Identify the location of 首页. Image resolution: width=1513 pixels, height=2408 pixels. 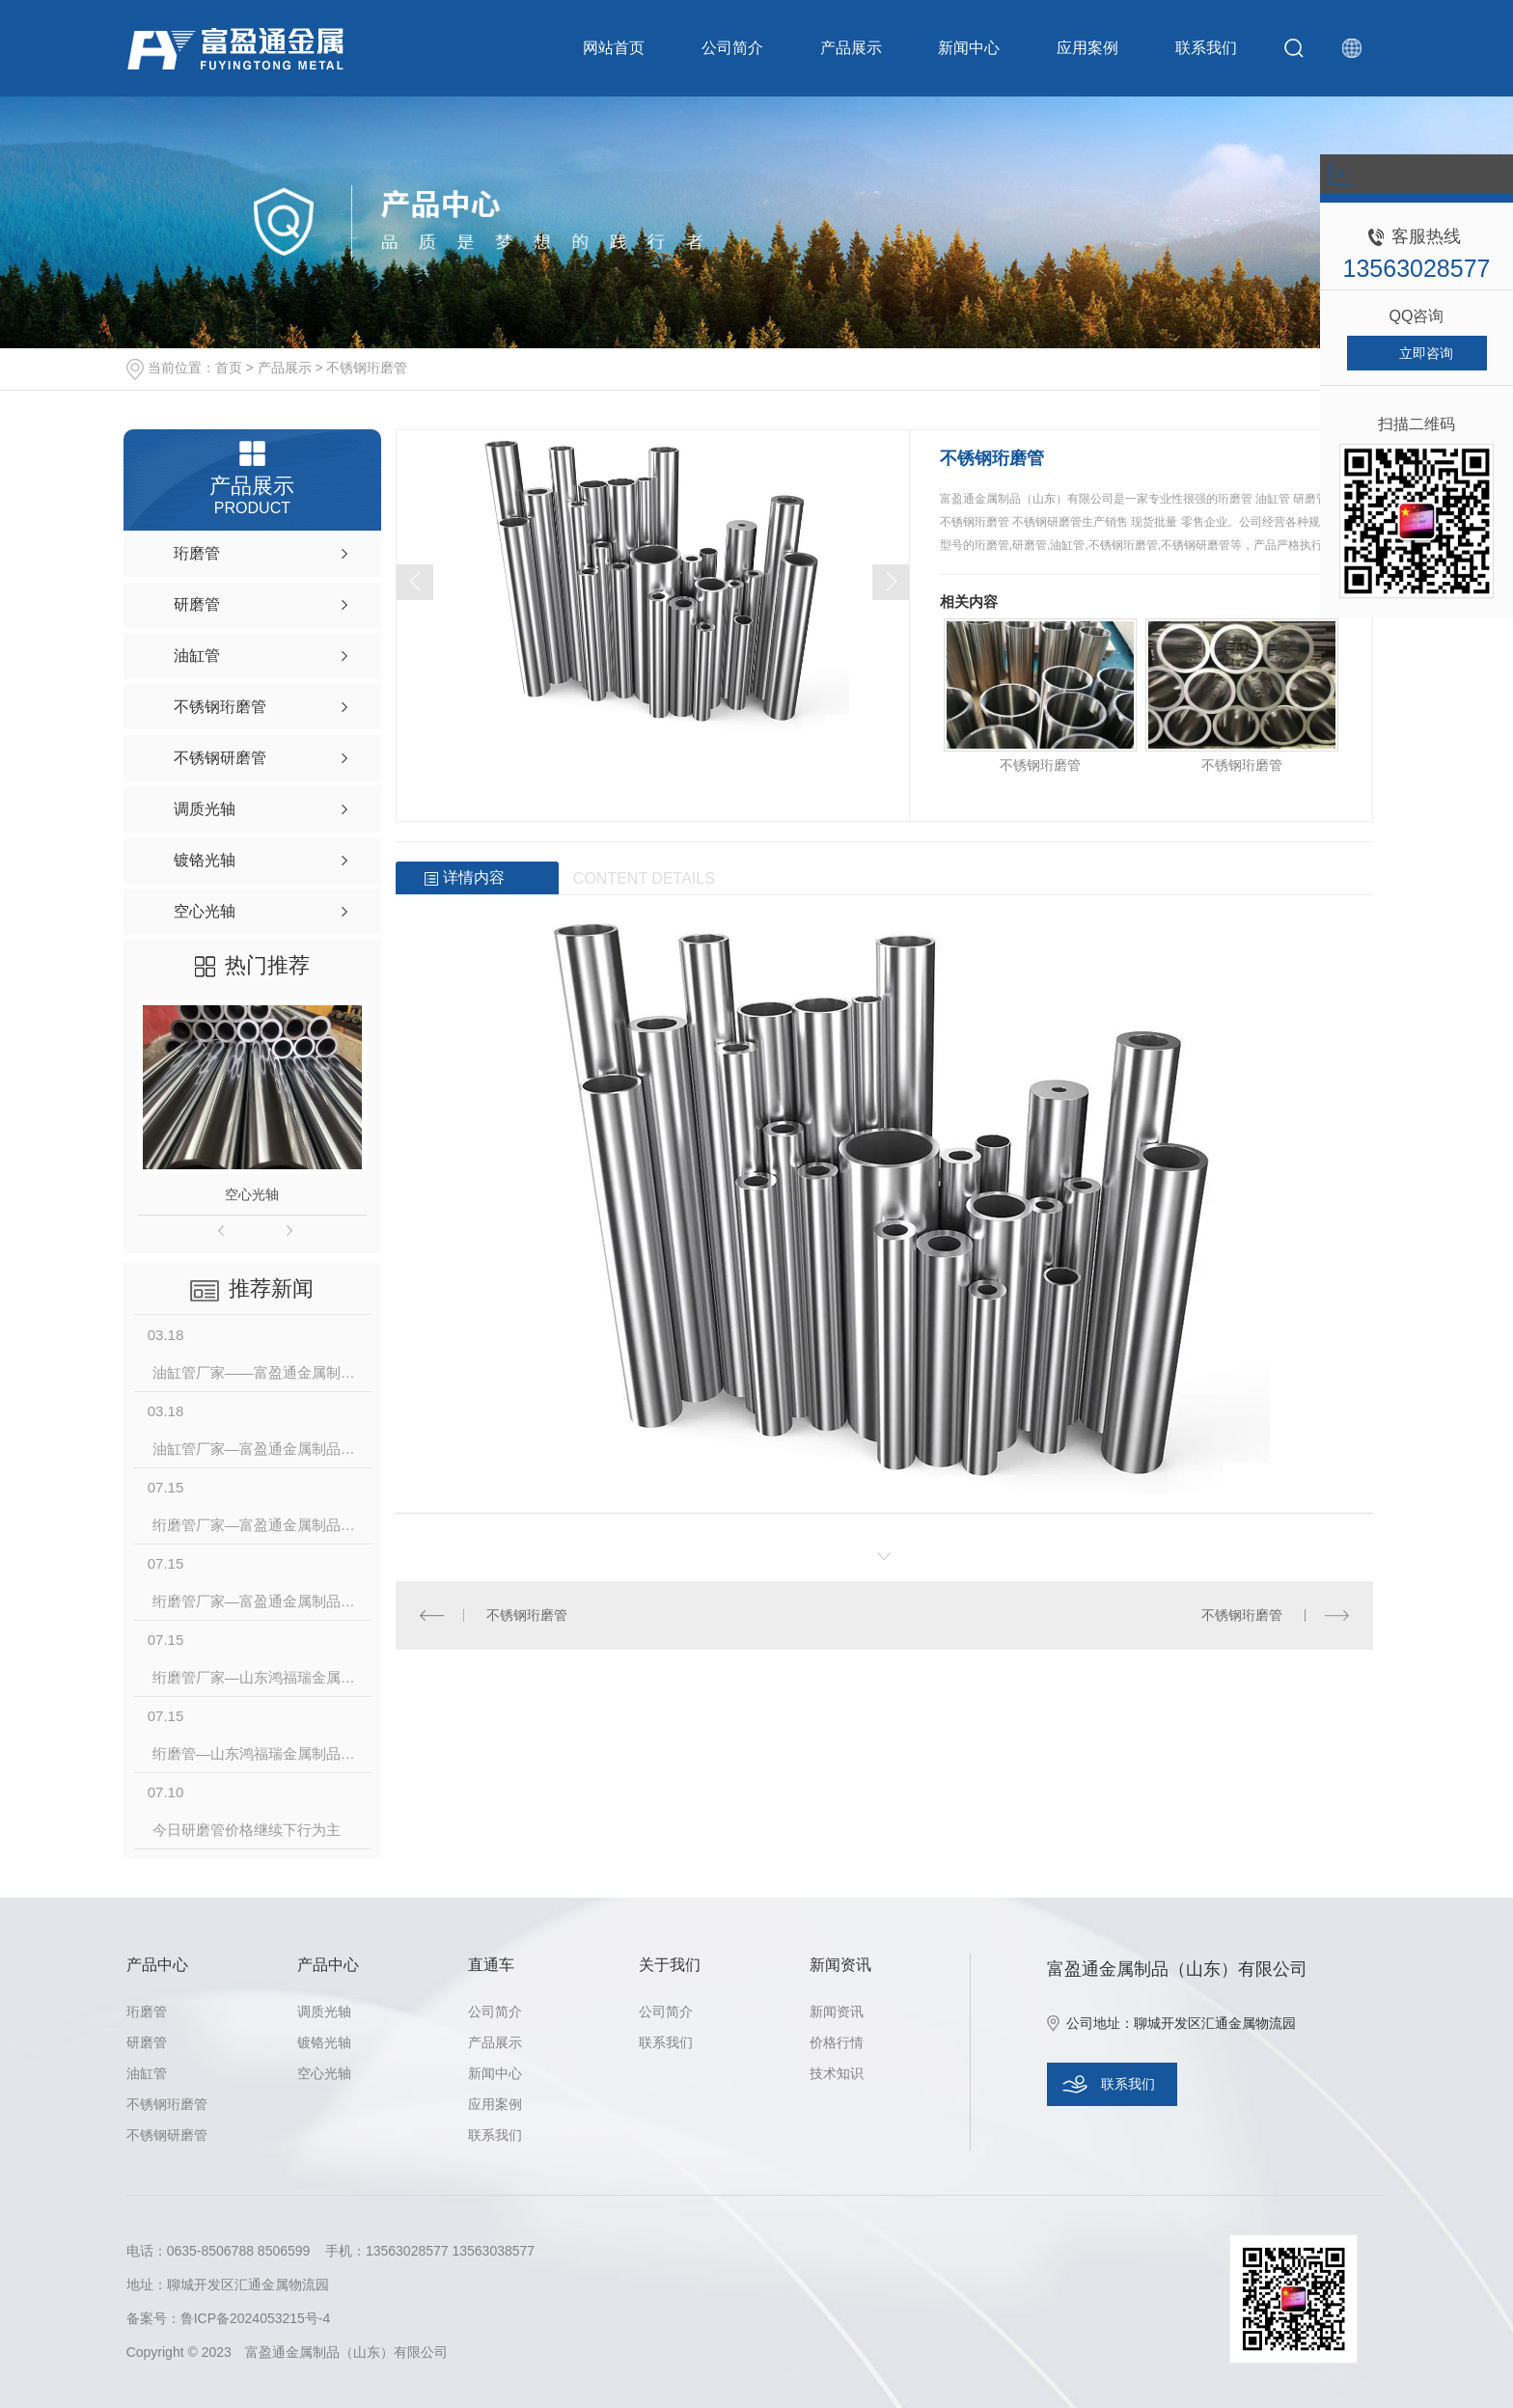
(228, 367).